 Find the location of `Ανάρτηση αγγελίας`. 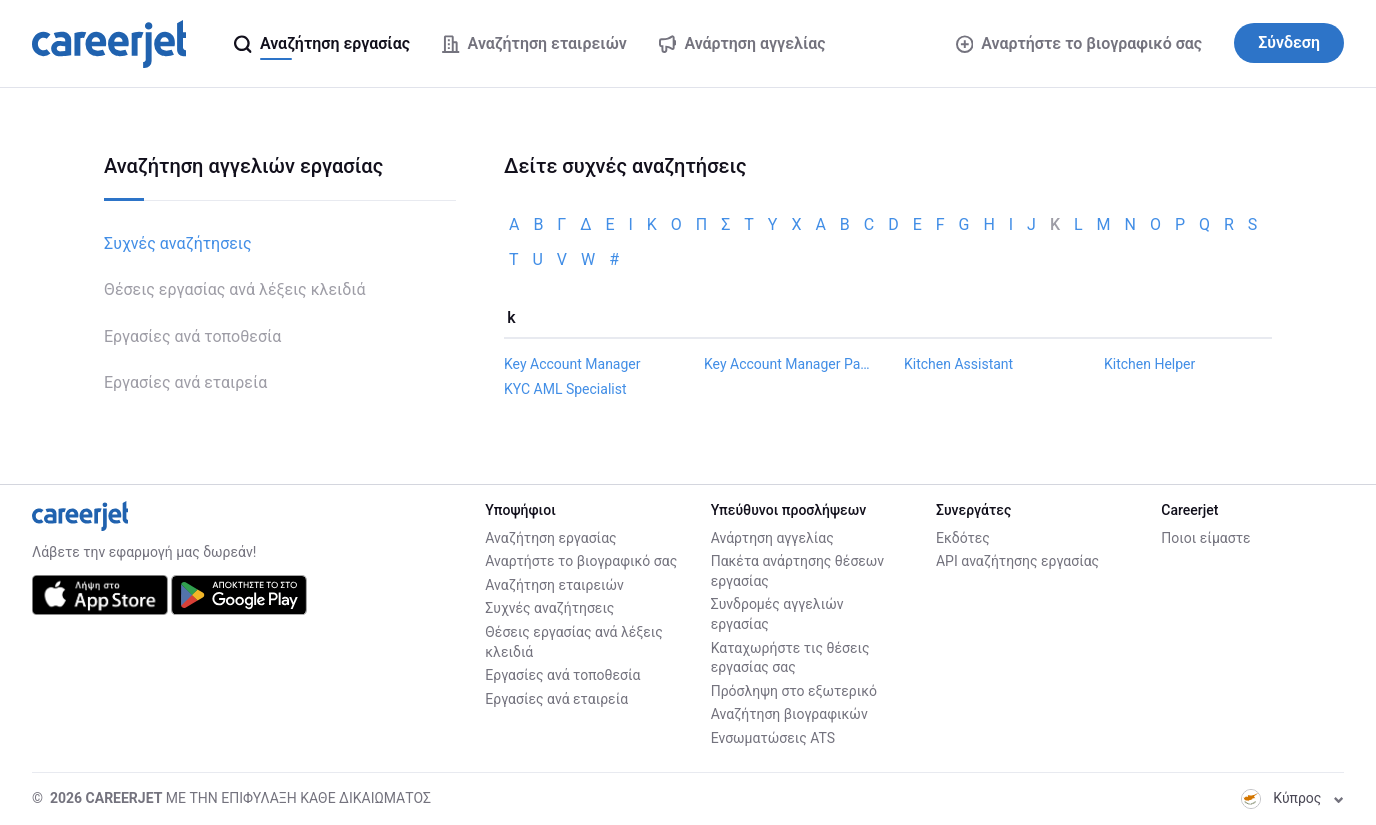

Ανάρτηση αγγελίας is located at coordinates (772, 538).